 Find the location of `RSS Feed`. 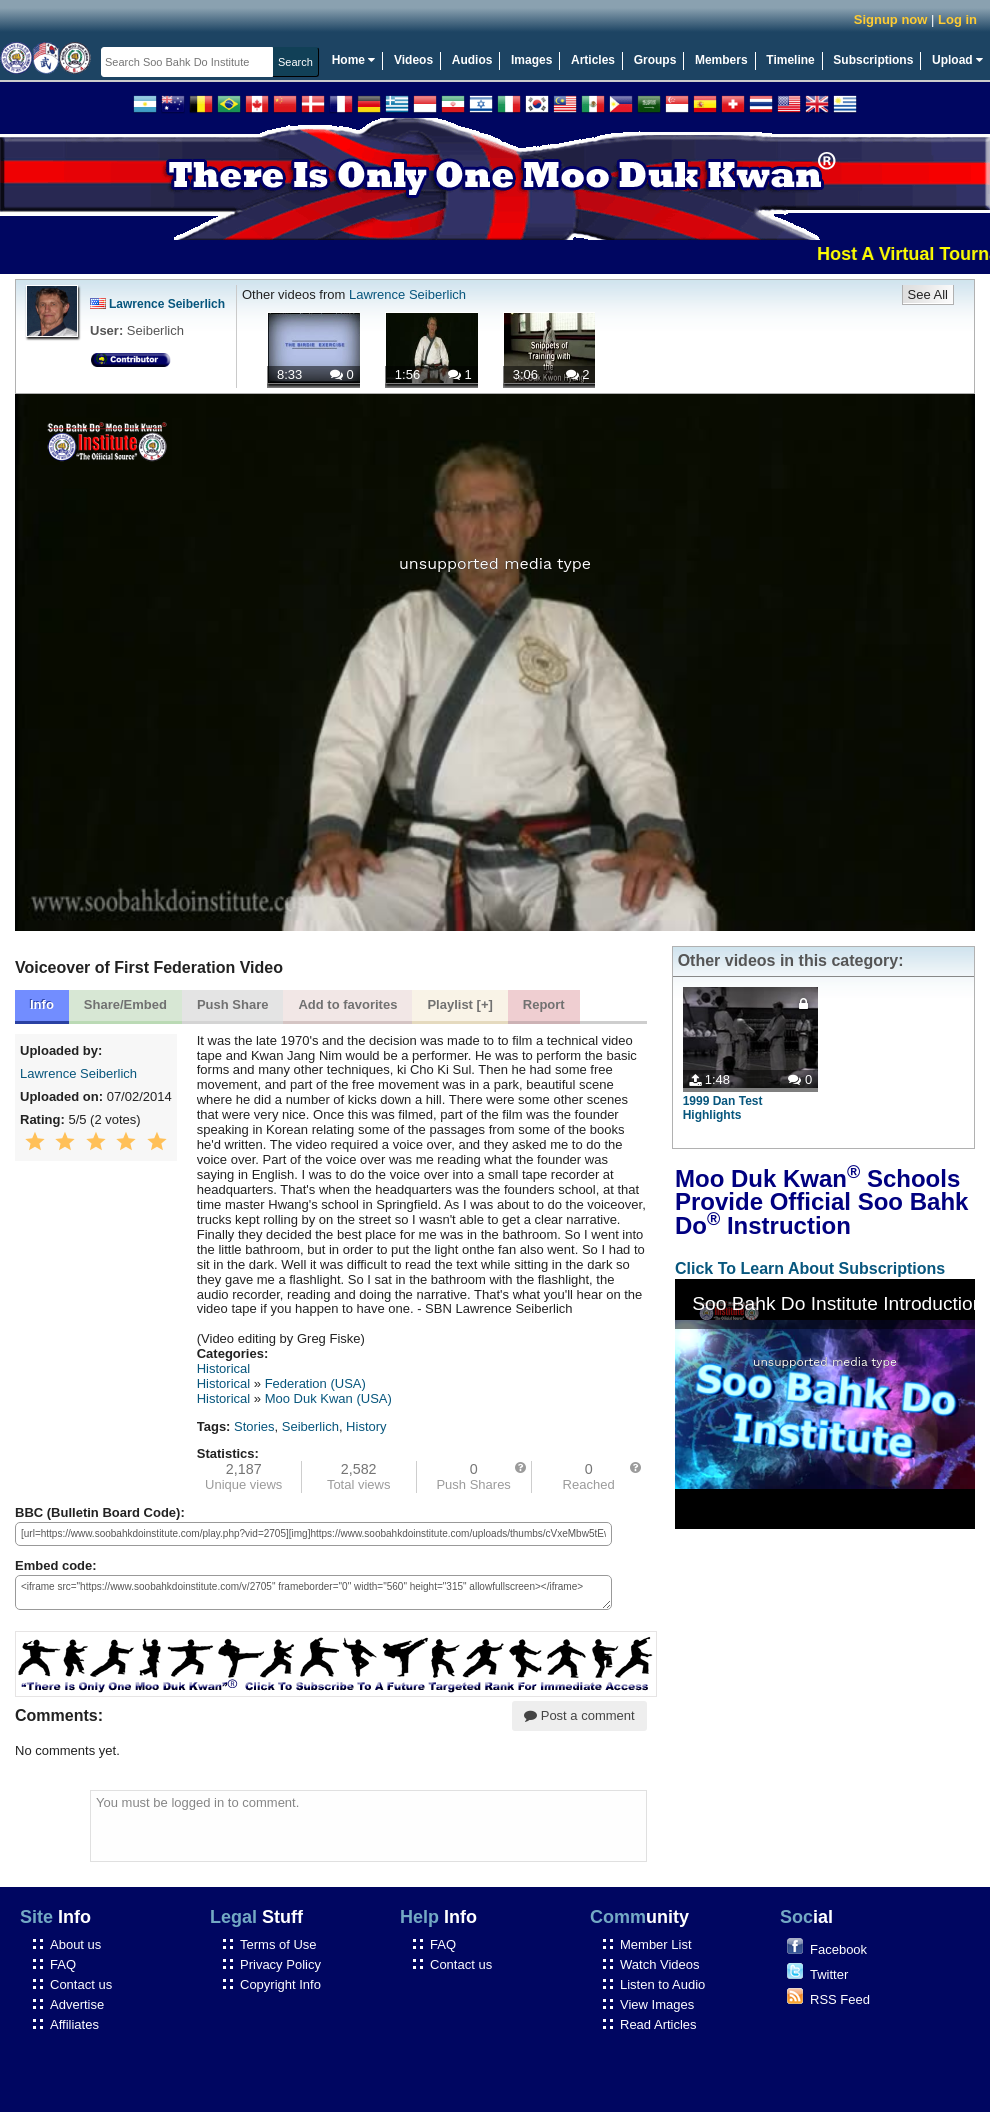

RSS Feed is located at coordinates (840, 1999).